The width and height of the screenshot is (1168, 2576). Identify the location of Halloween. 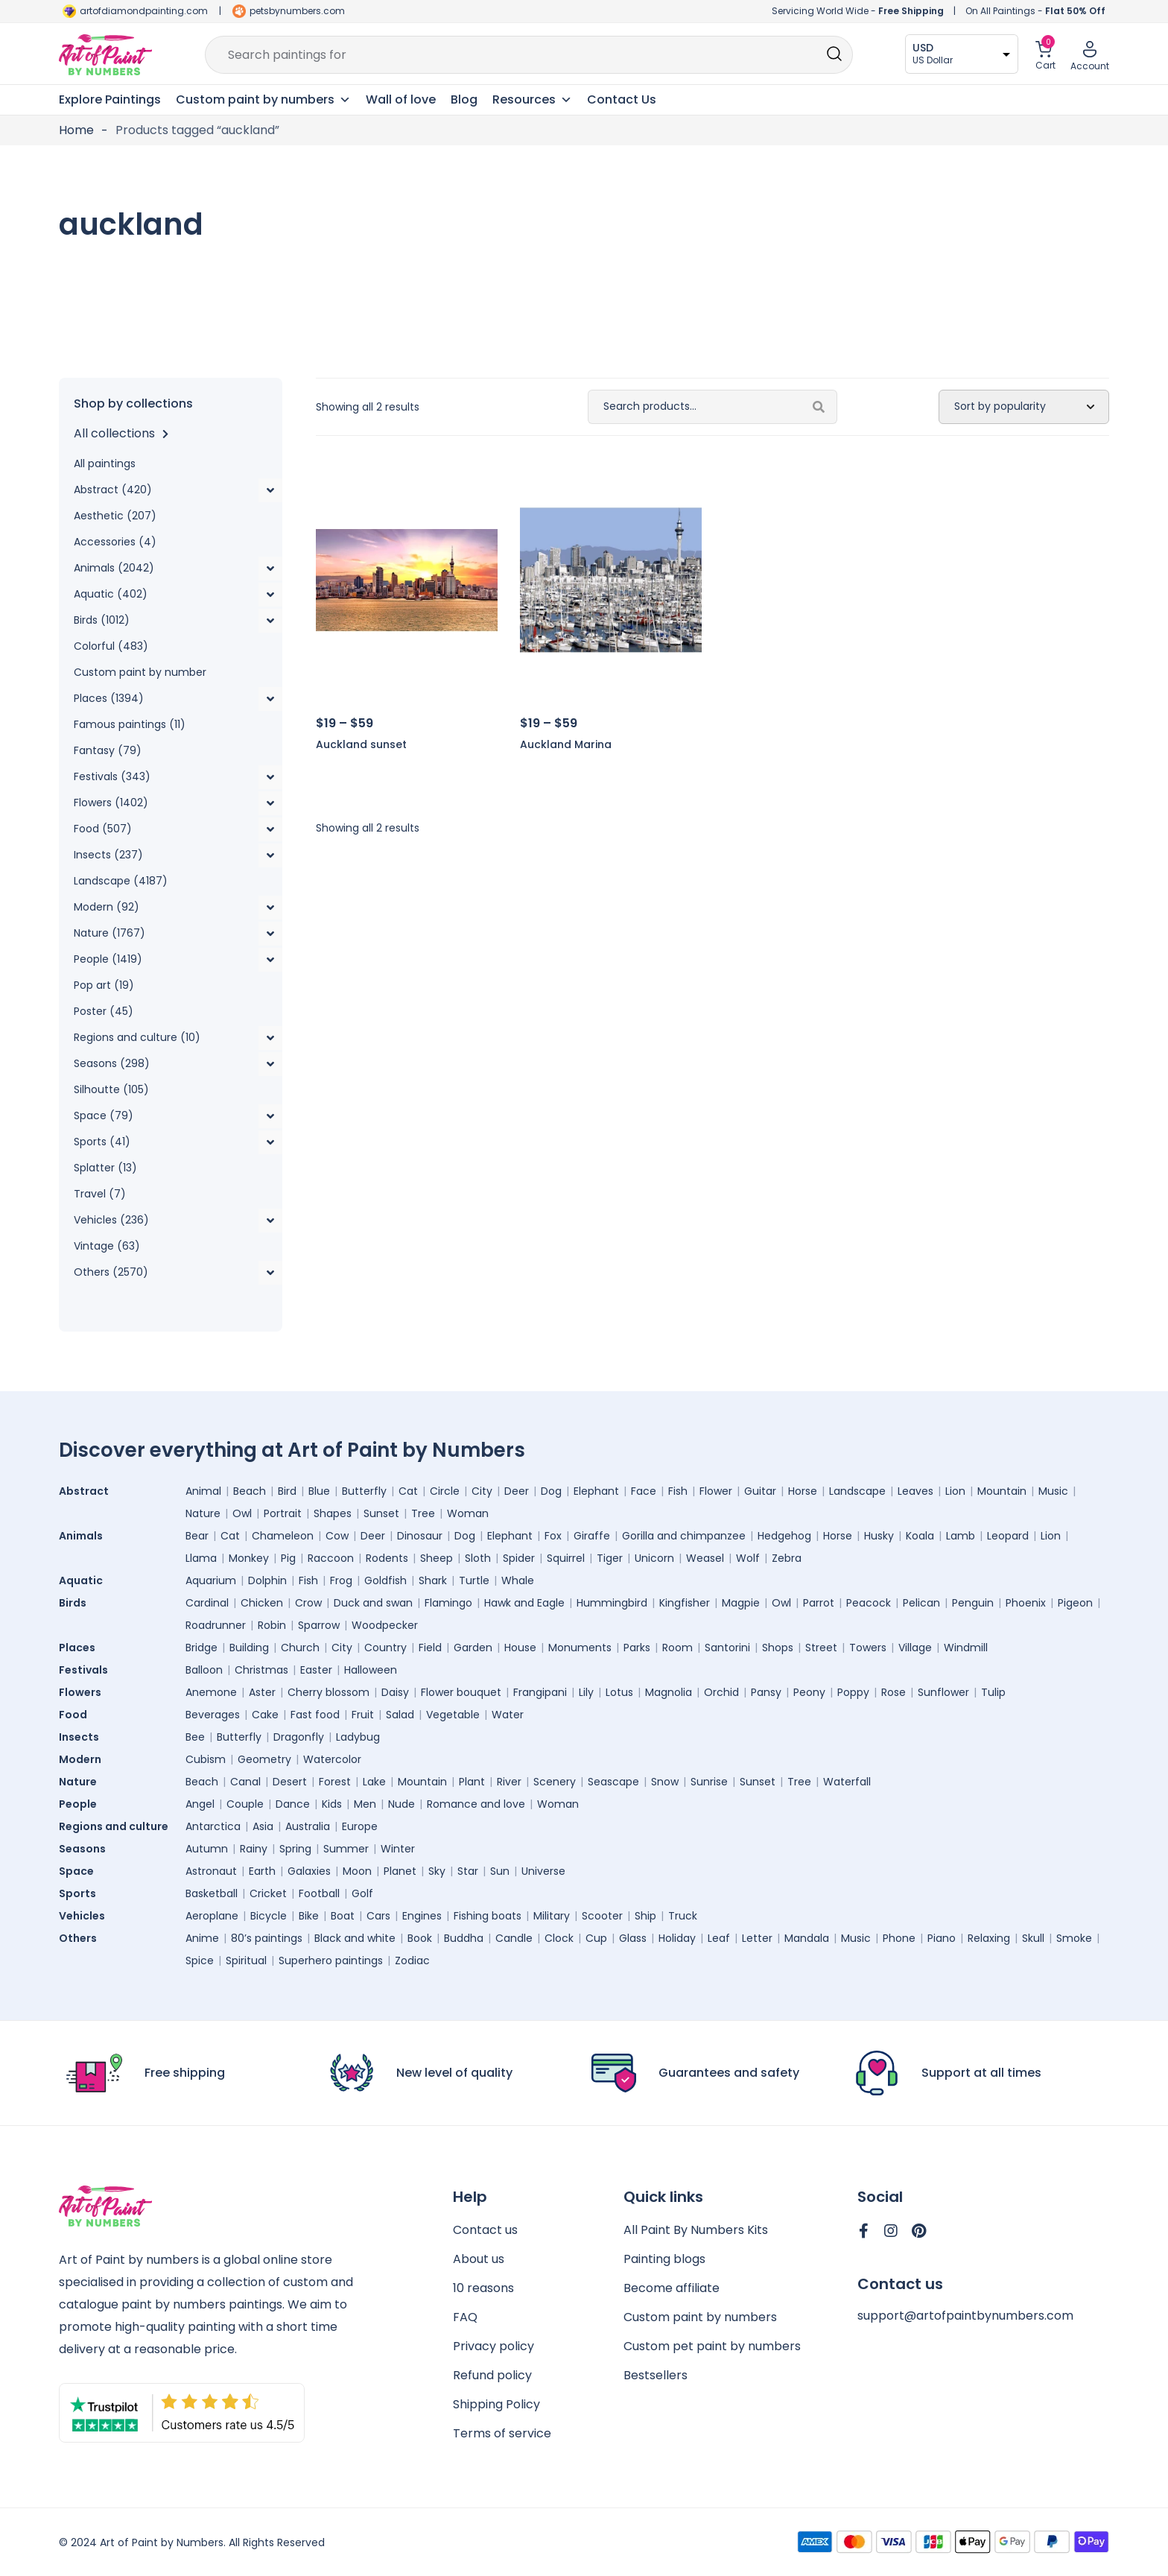
(370, 1669).